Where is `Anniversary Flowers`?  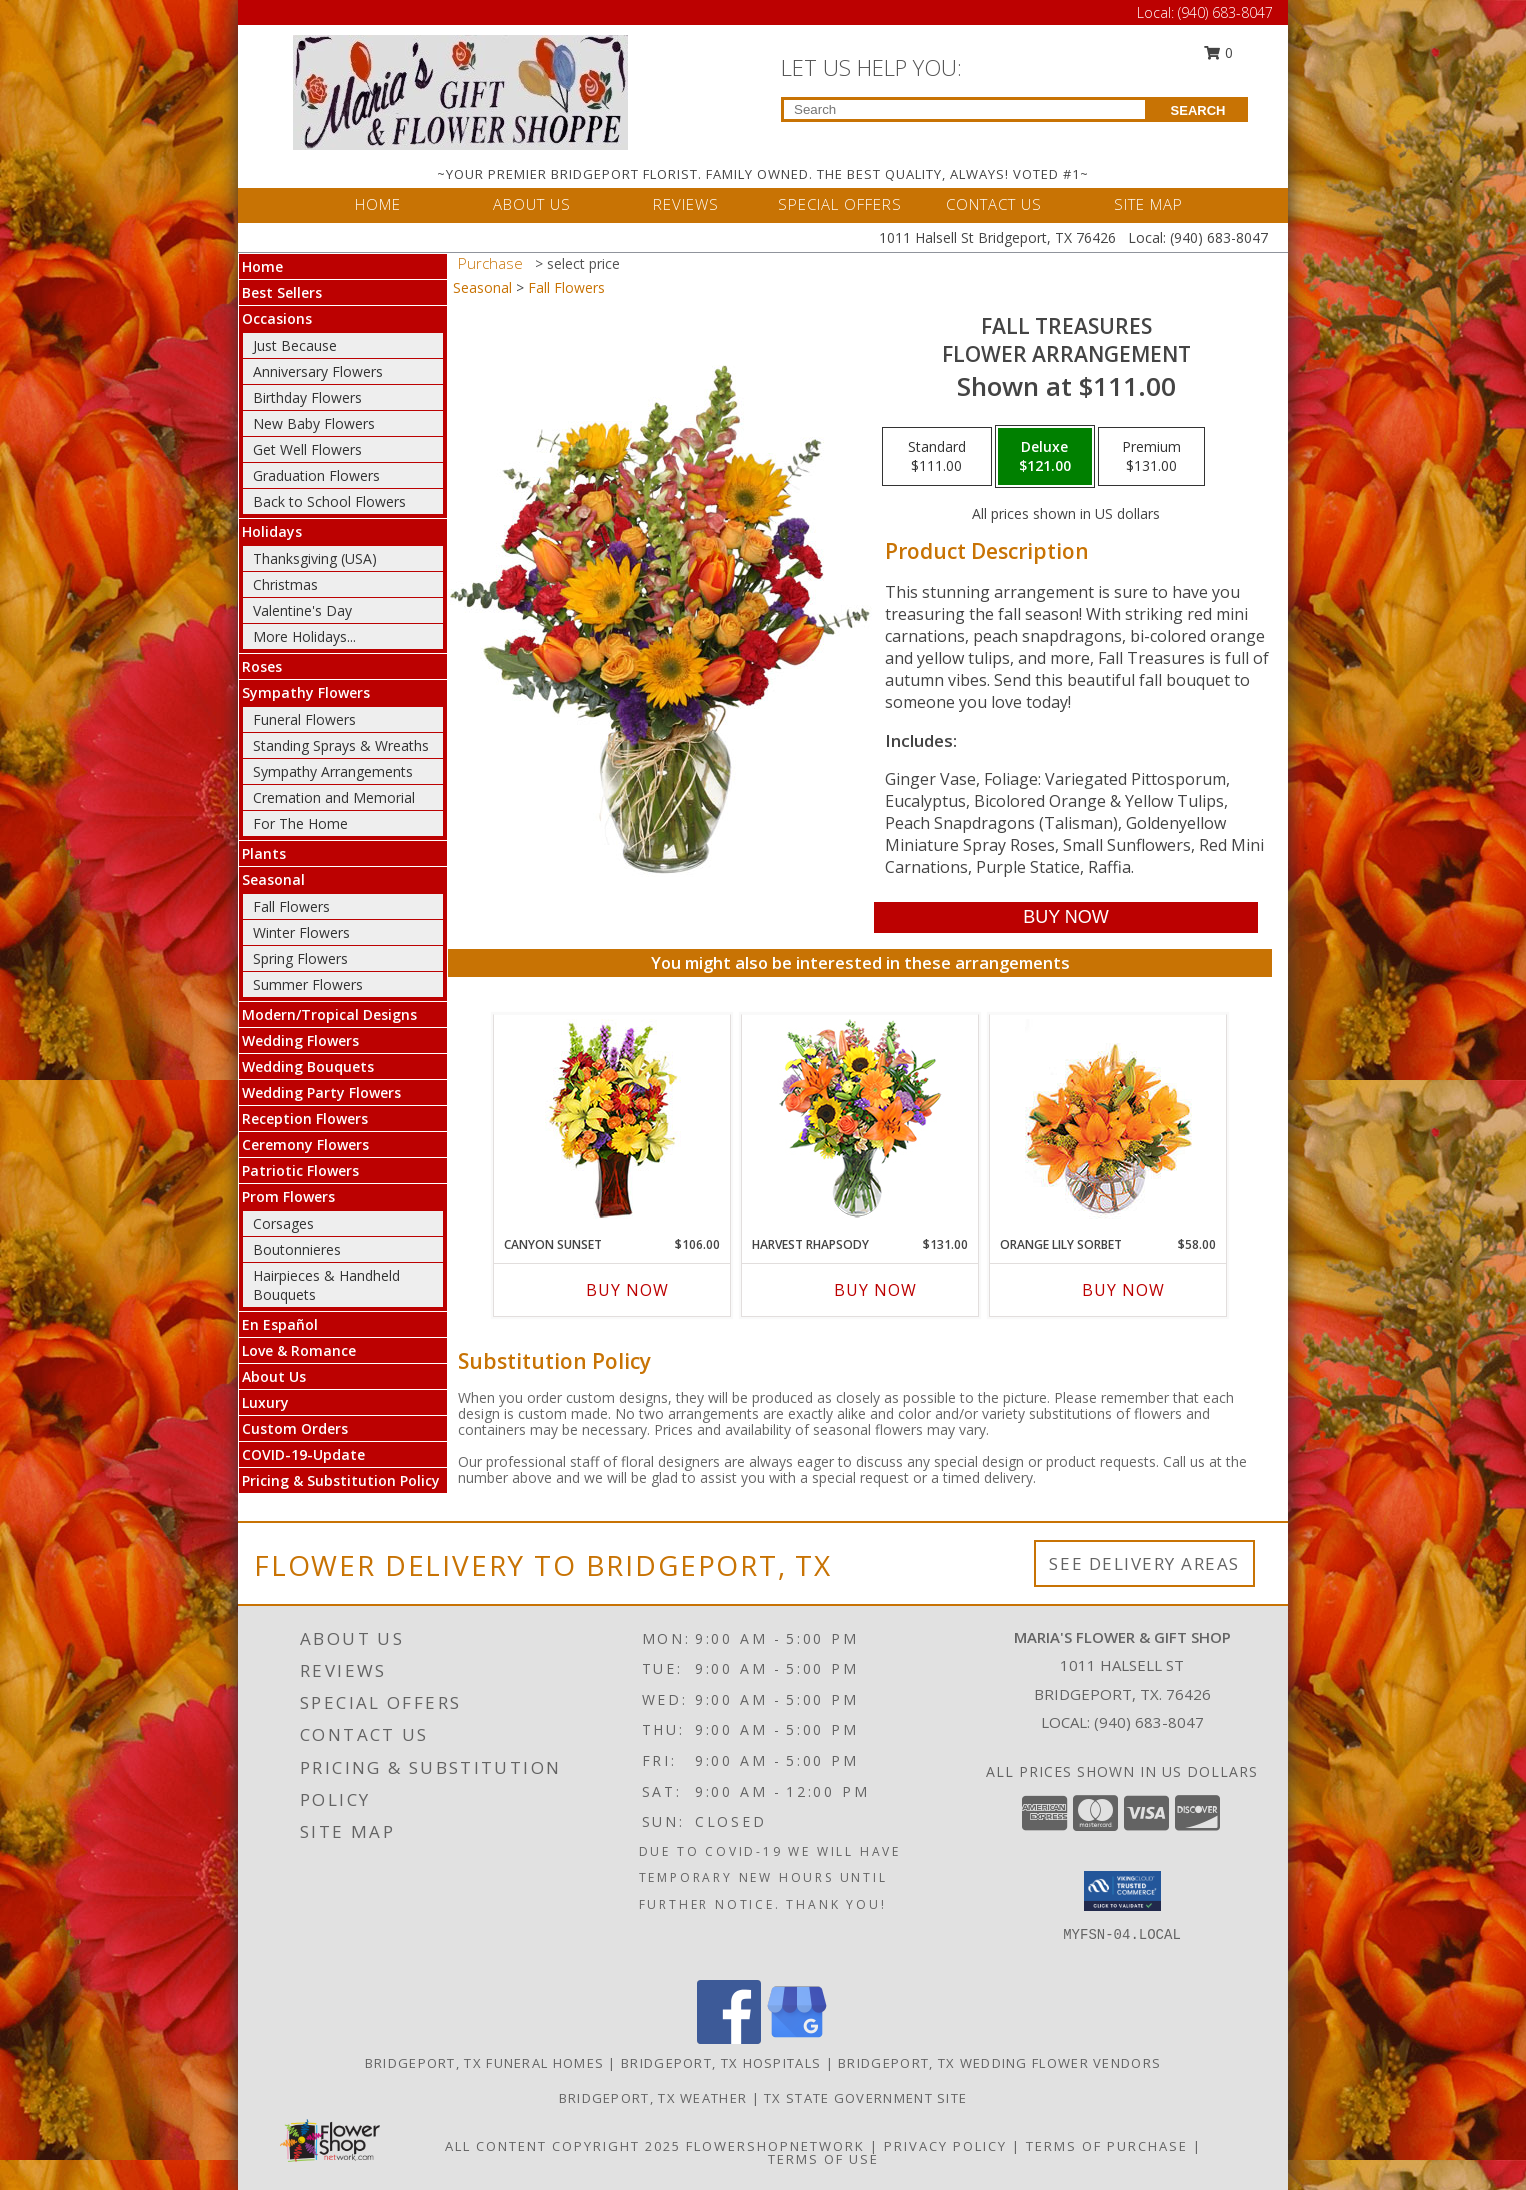
Anniversary Flowers is located at coordinates (318, 371).